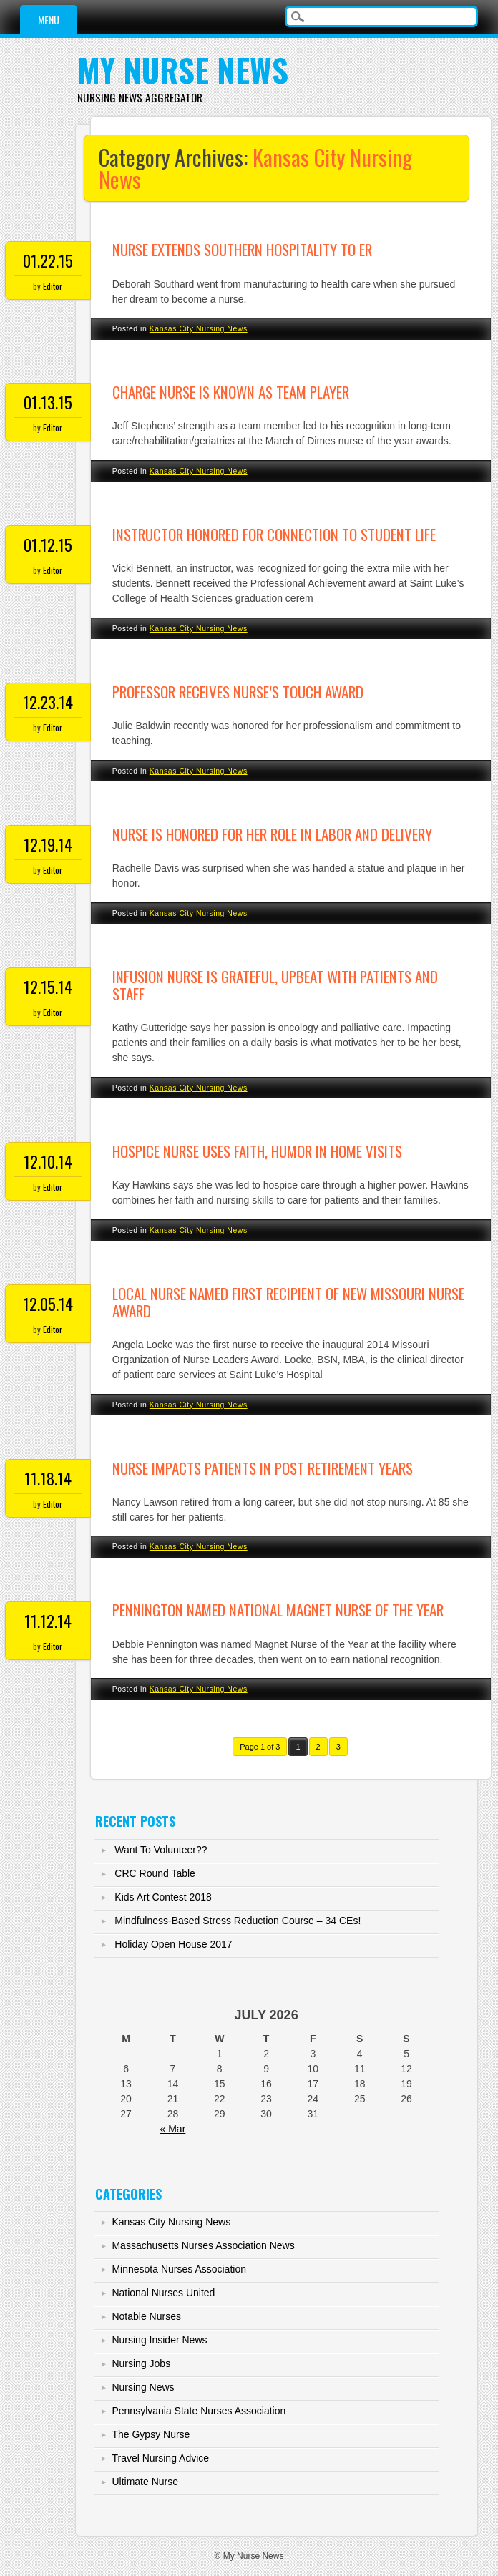  Describe the element at coordinates (160, 2458) in the screenshot. I see `Travel Nursing Advice` at that location.